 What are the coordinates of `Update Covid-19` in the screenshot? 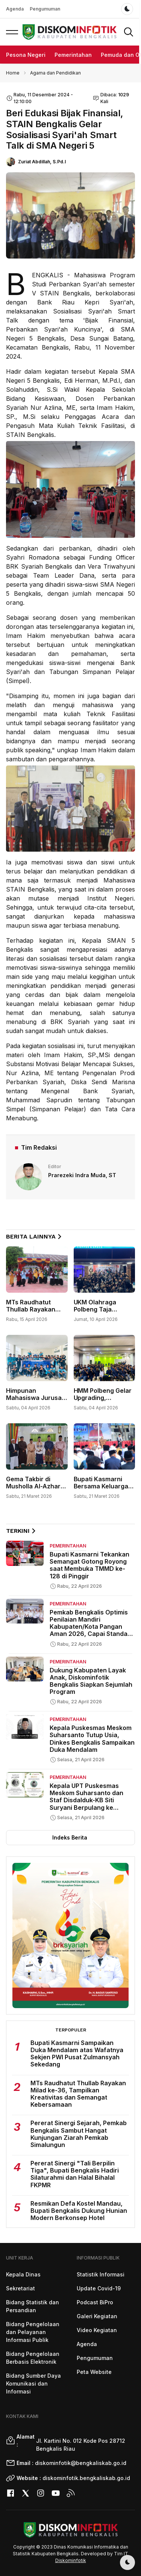 It's located at (99, 2288).